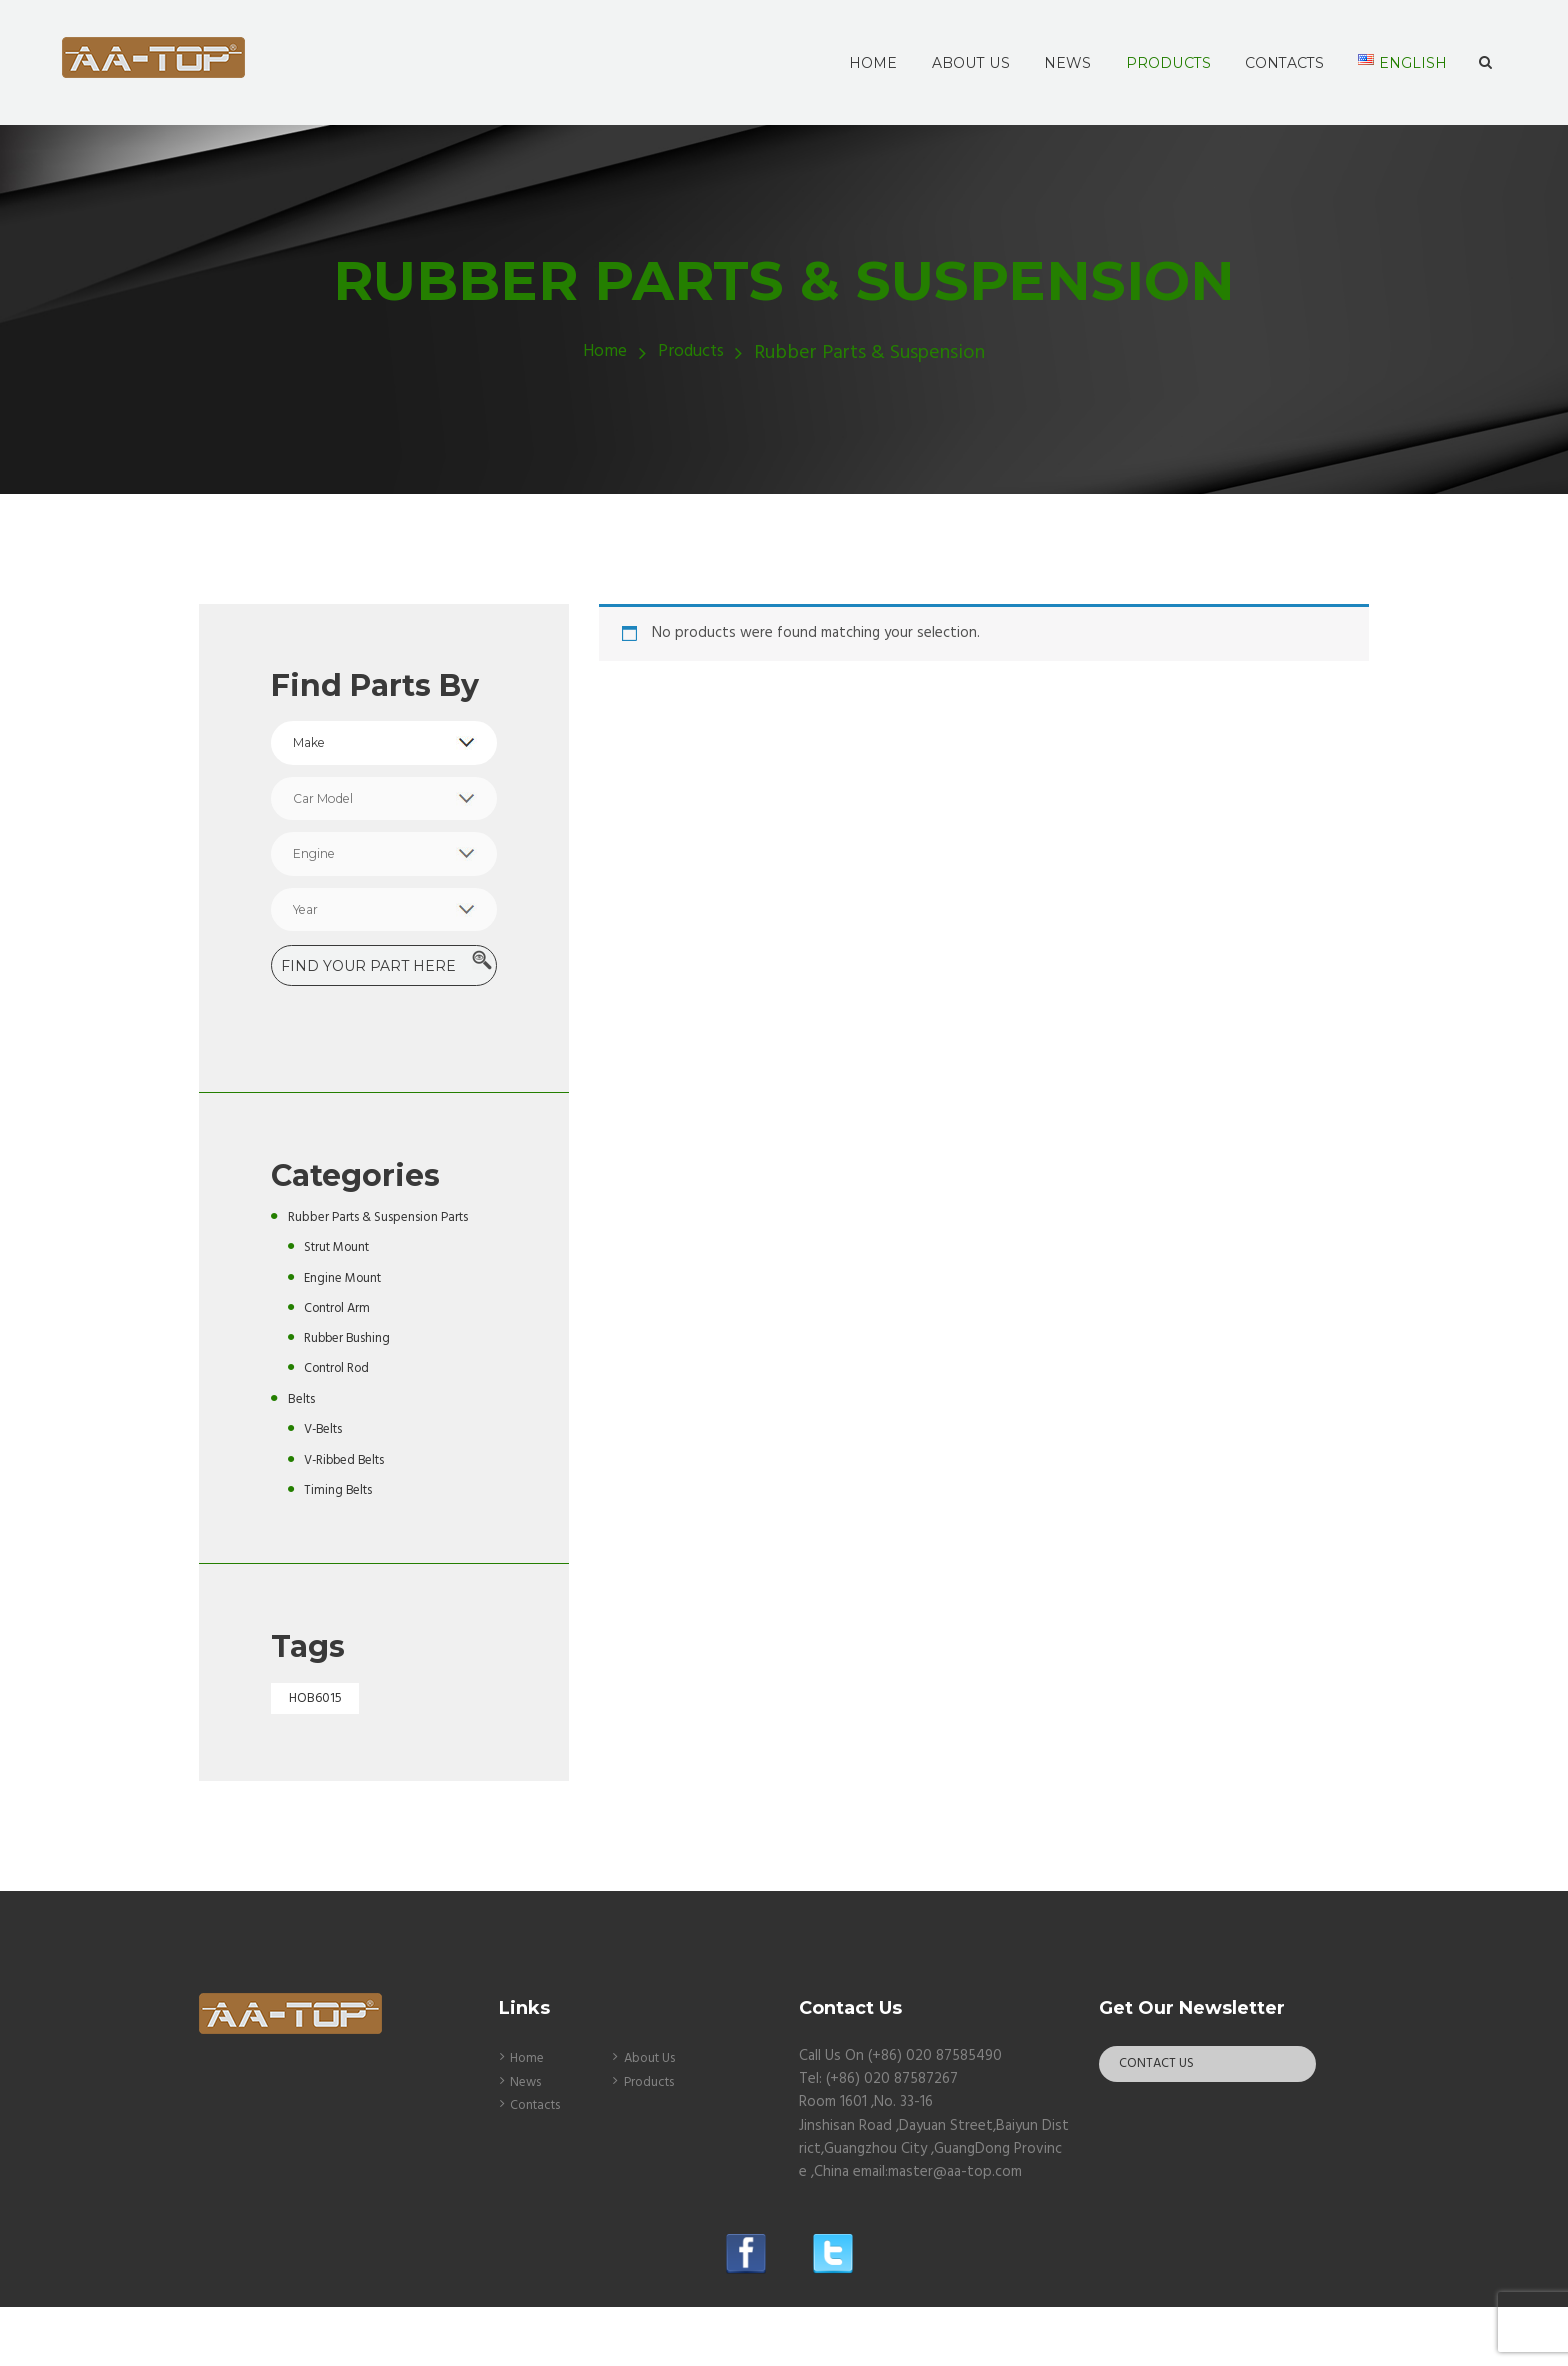 This screenshot has width=1568, height=2366. I want to click on Control Rod, so click(343, 1424).